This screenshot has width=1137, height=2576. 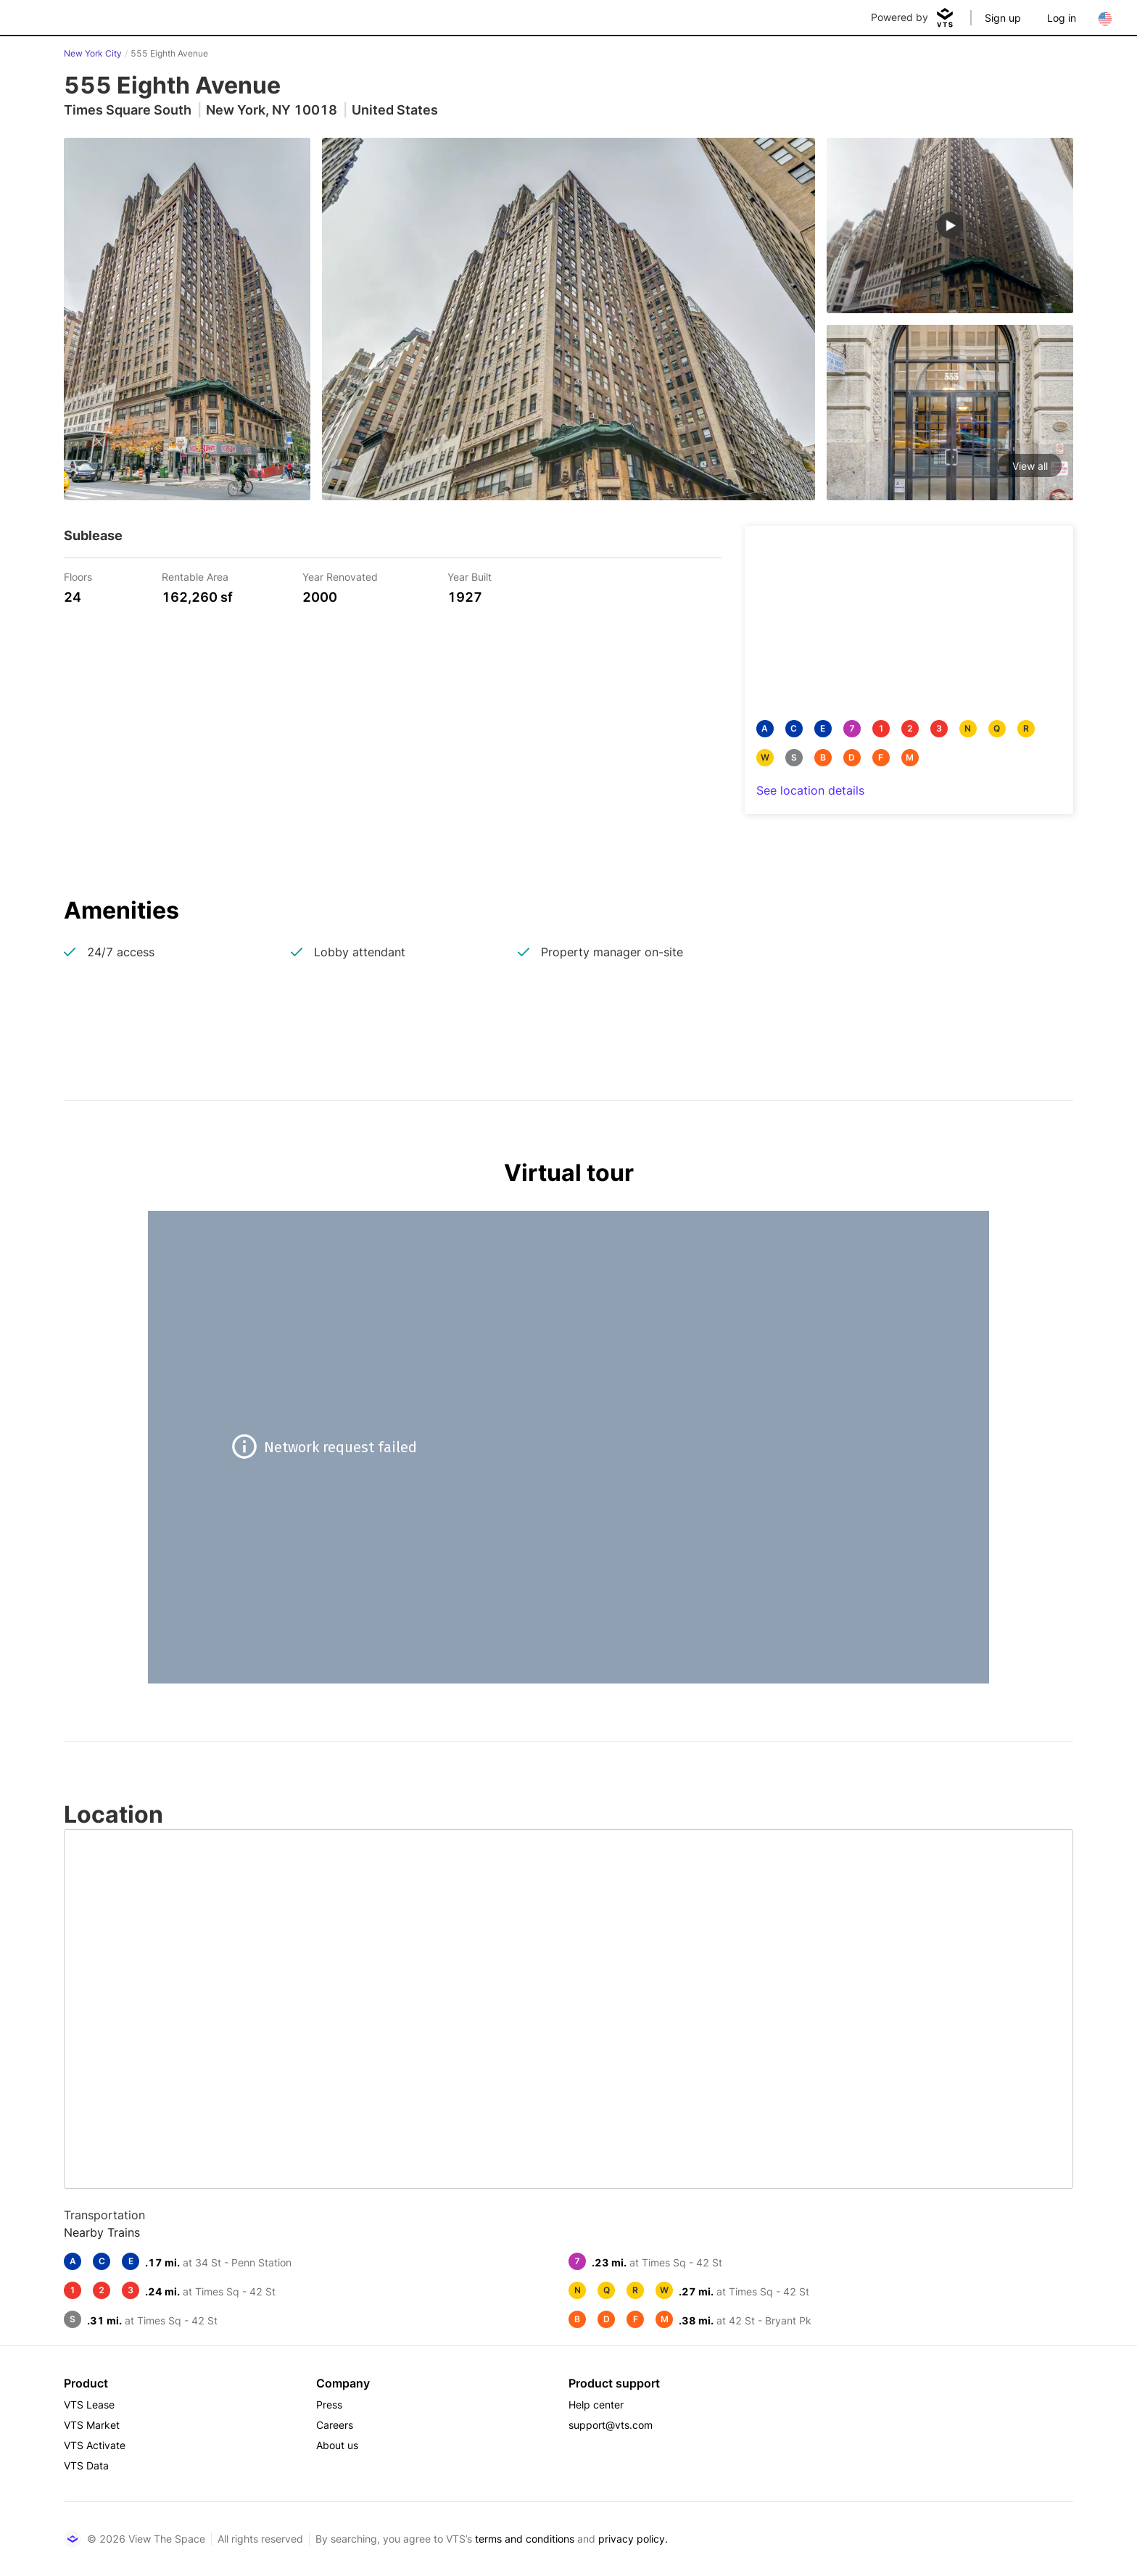 What do you see at coordinates (329, 2404) in the screenshot?
I see `Press` at bounding box center [329, 2404].